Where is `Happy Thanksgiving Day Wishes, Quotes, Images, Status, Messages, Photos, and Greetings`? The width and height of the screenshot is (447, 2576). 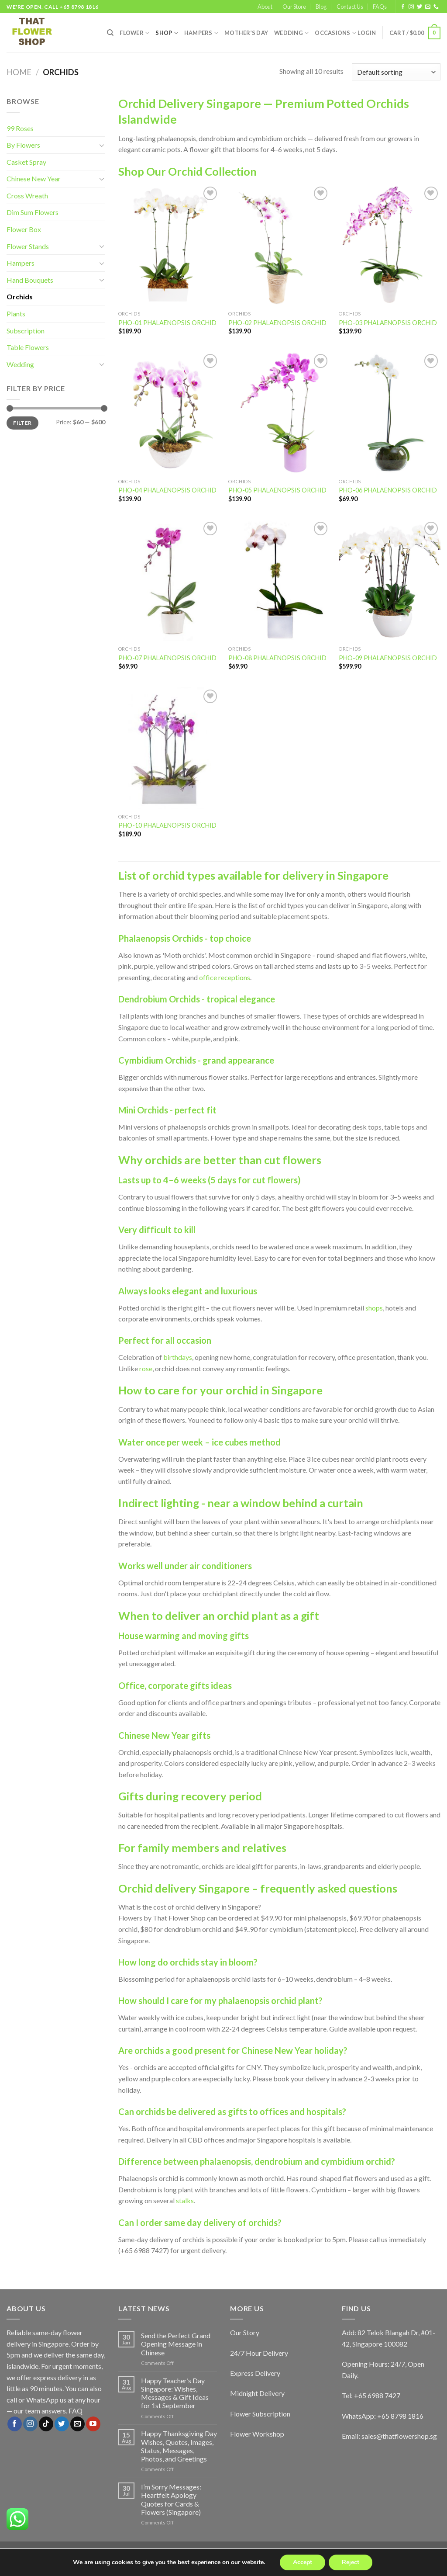
Happy Thanksgiving Day Wishes, Quotes, Images, Status, Messages, Photos, and Greetings is located at coordinates (179, 2446).